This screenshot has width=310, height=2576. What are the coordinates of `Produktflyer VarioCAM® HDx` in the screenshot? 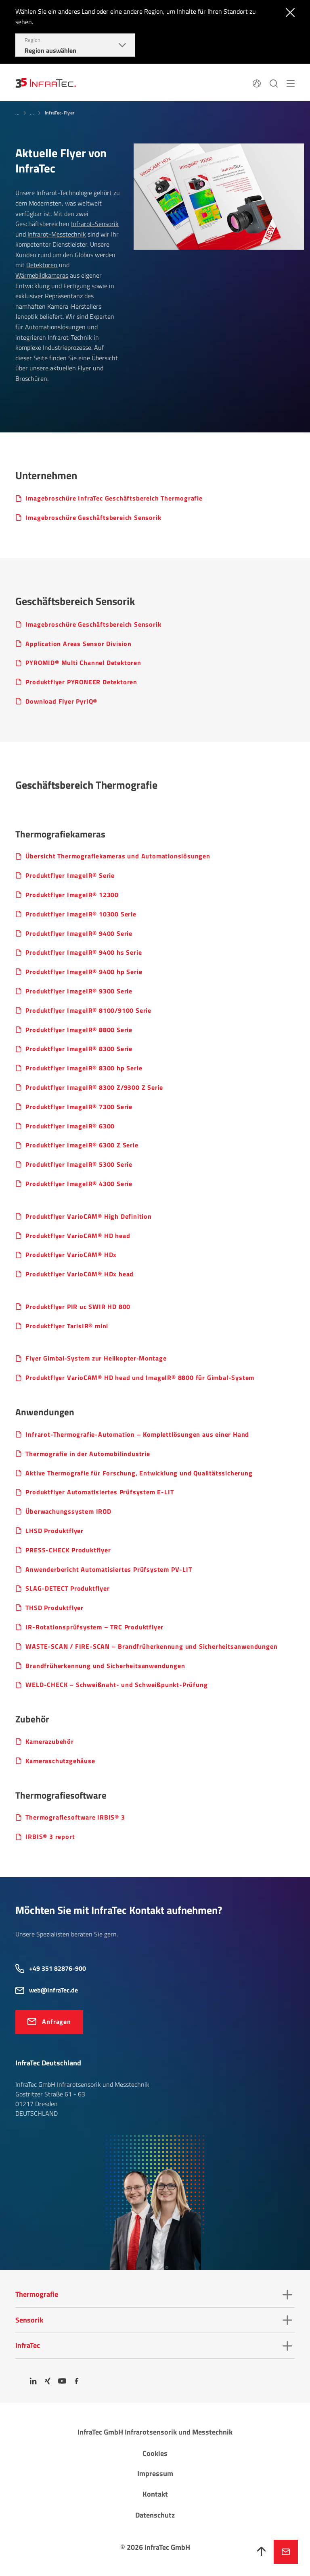 It's located at (71, 1255).